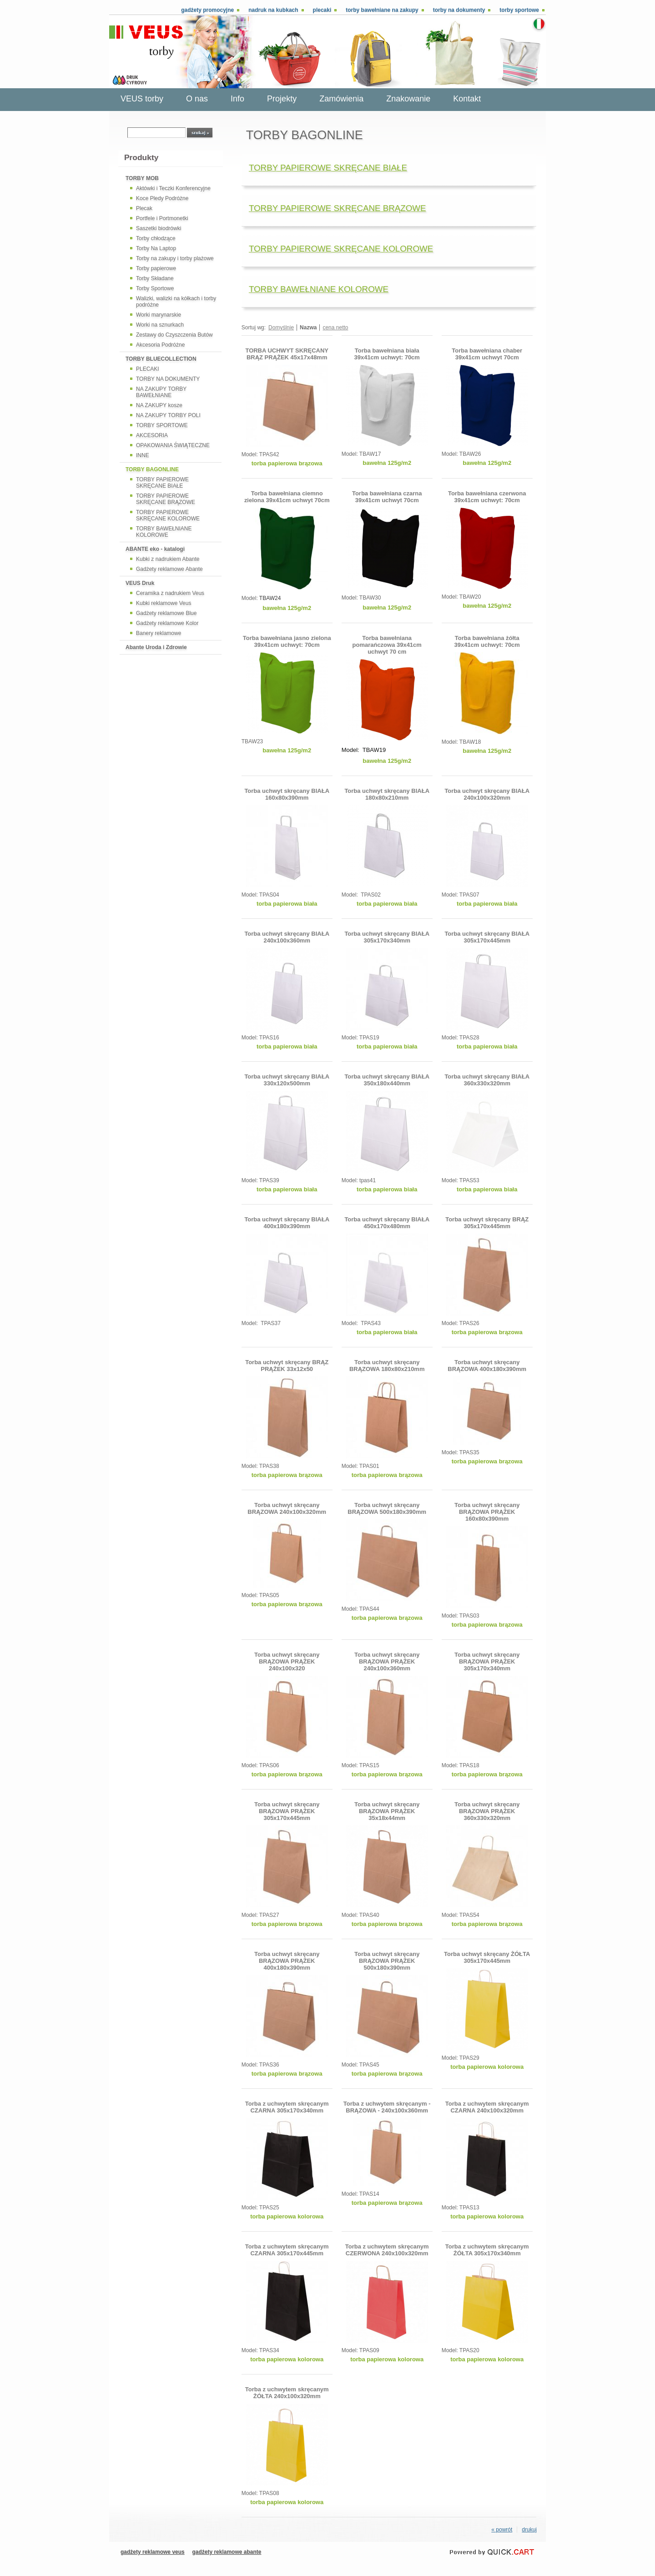 The width and height of the screenshot is (655, 2576). What do you see at coordinates (386, 1961) in the screenshot?
I see `Torba uchwyt skręcany BRĄZOWA PRĄŻEK 500x180x390mm` at bounding box center [386, 1961].